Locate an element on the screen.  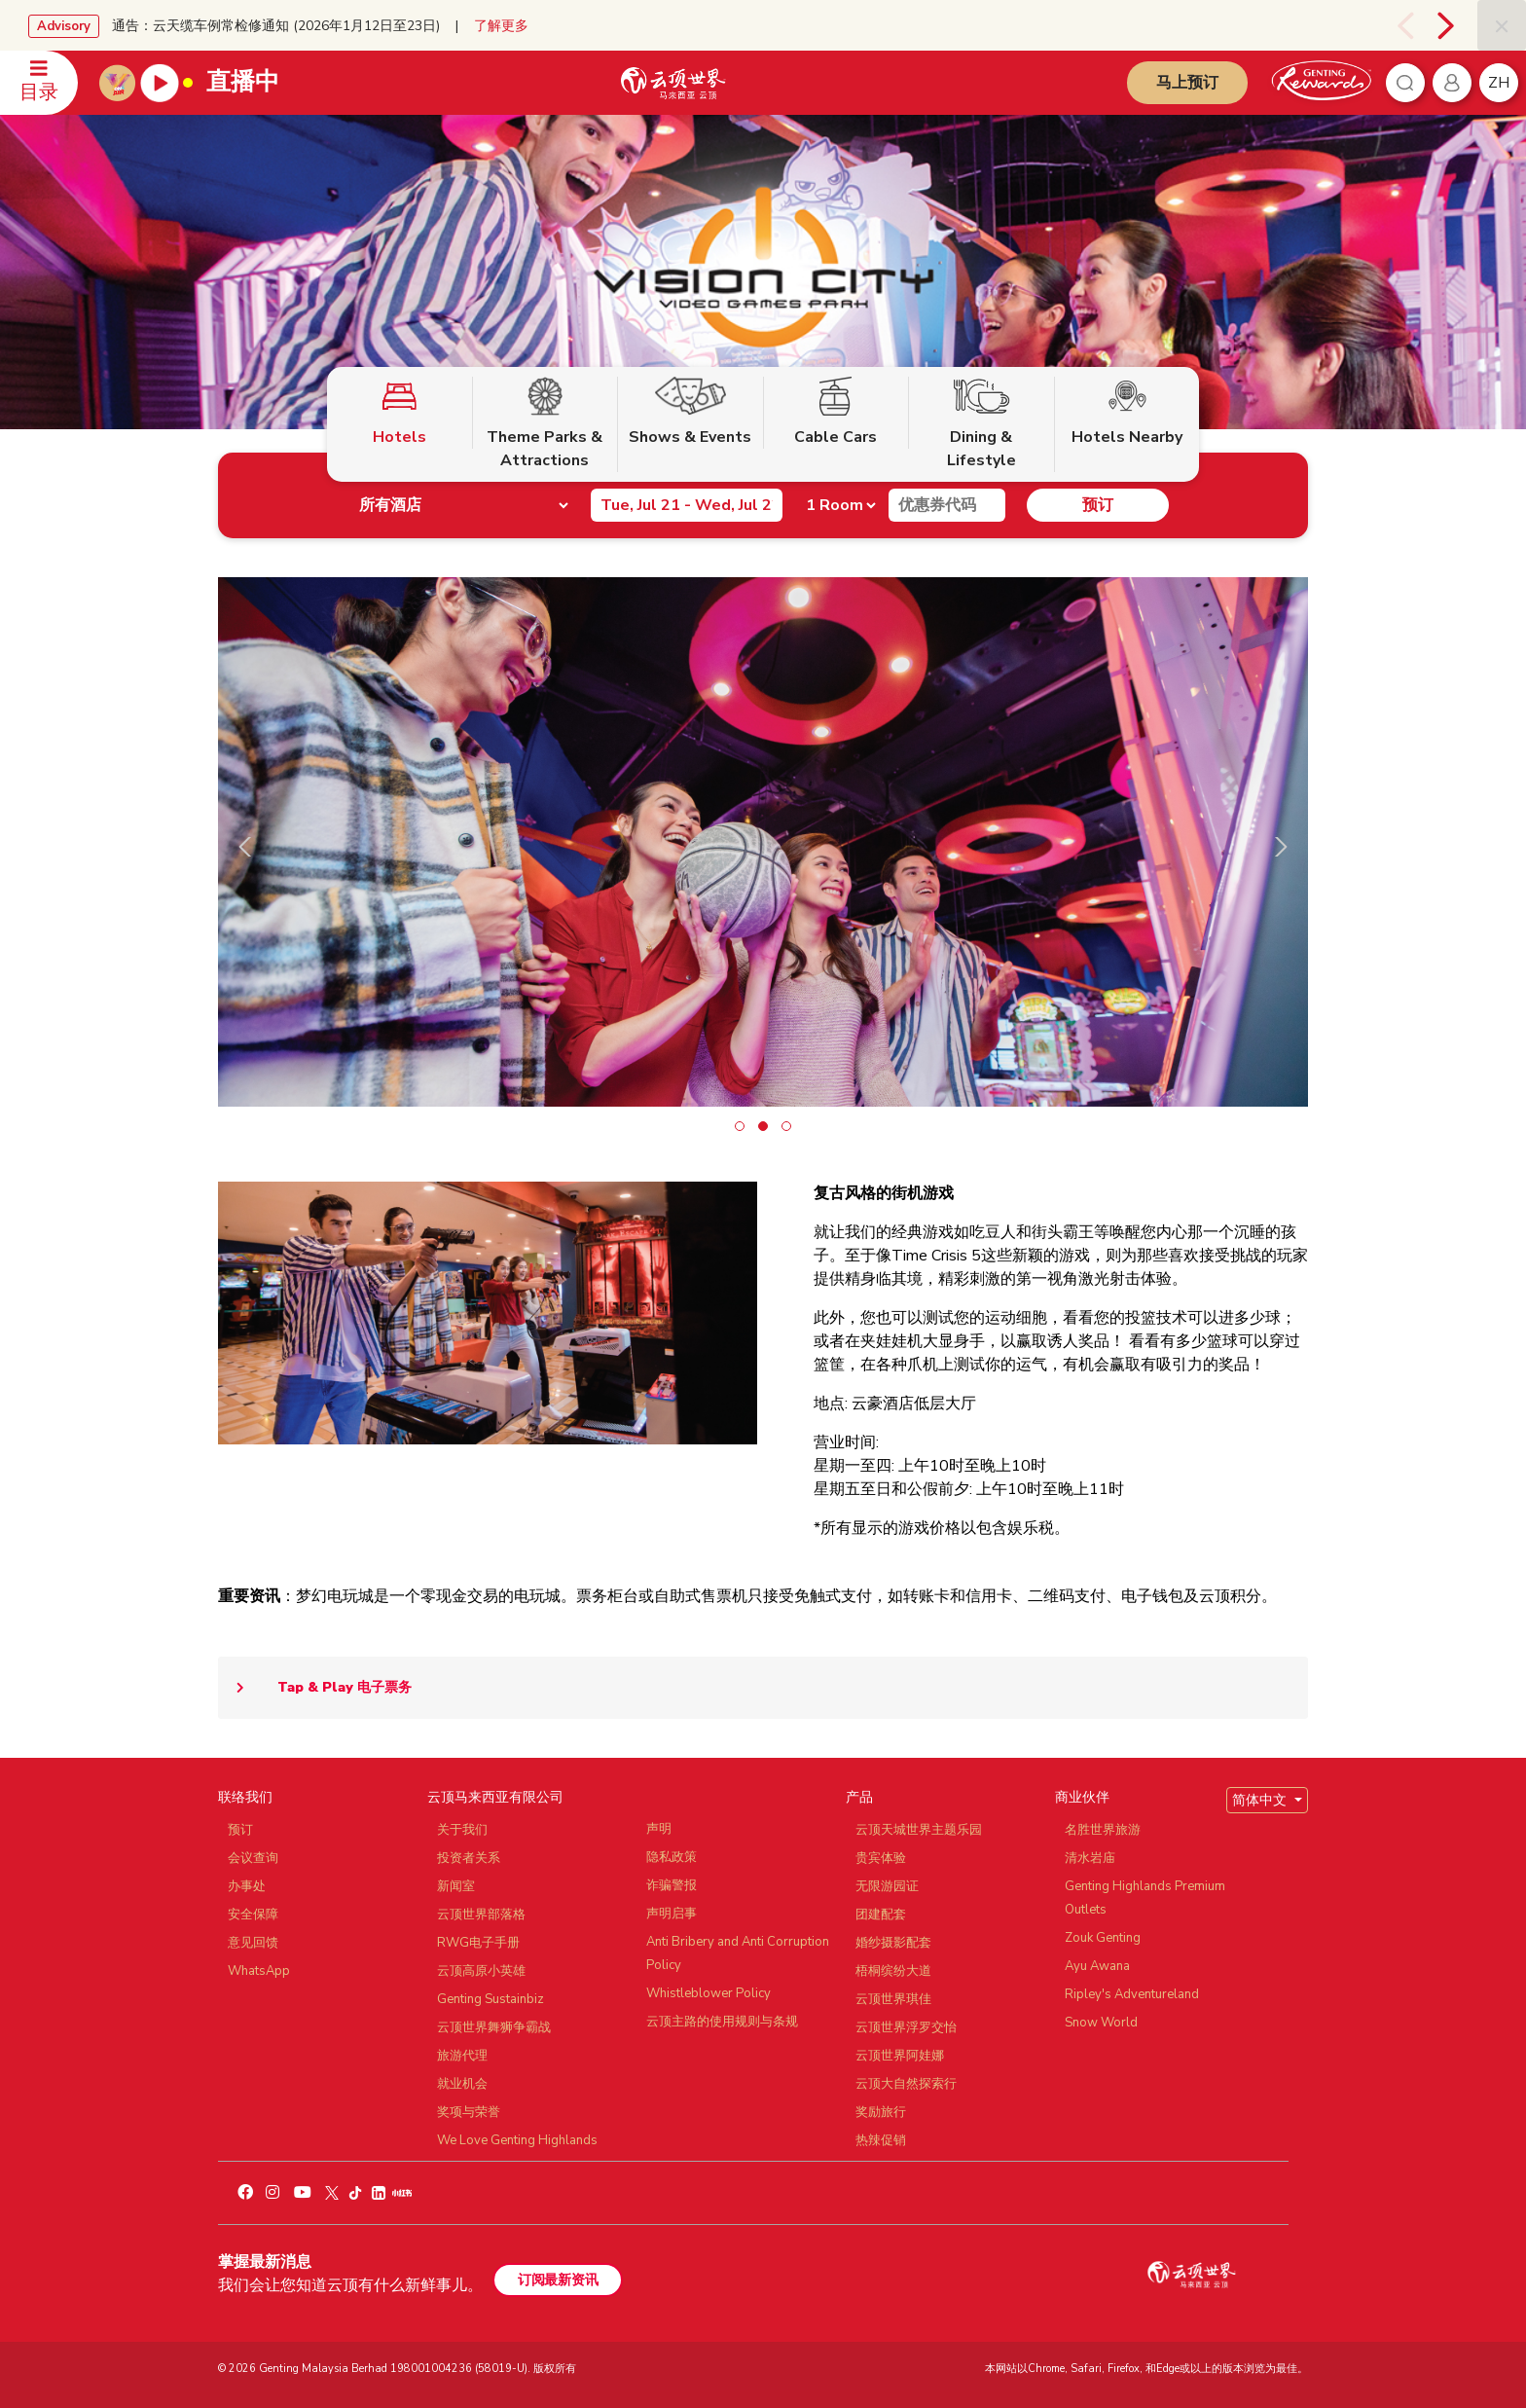
奖励旅行 is located at coordinates (880, 2112).